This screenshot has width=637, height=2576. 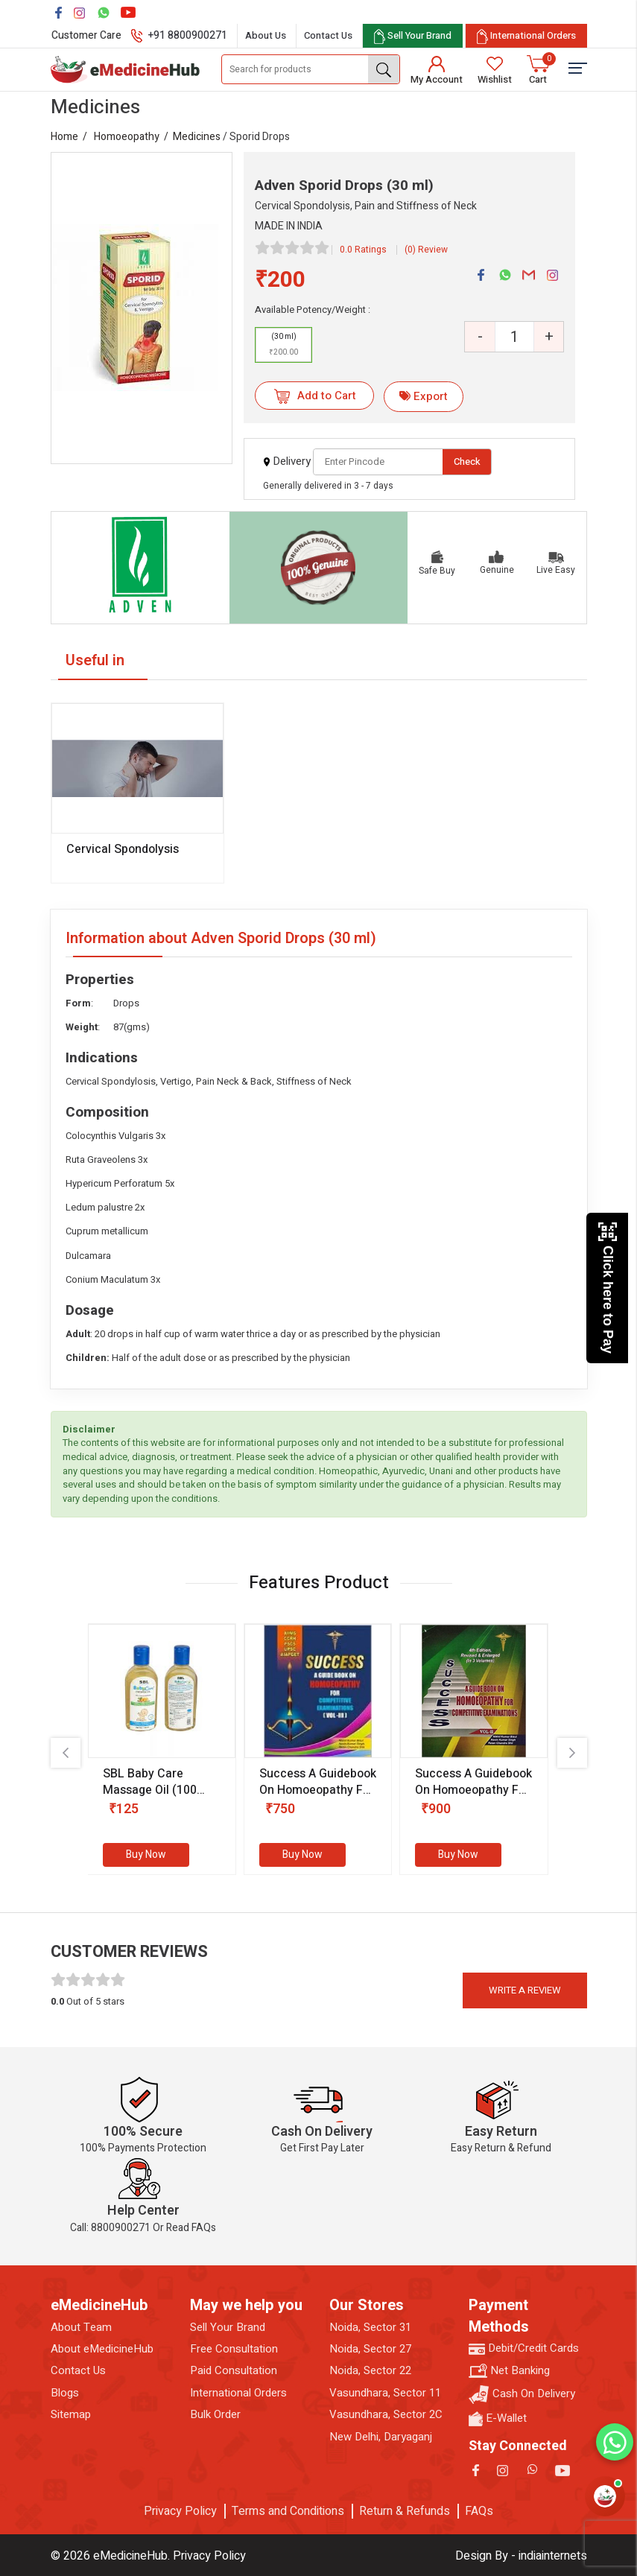 I want to click on Cash On Delivery, so click(x=522, y=2395).